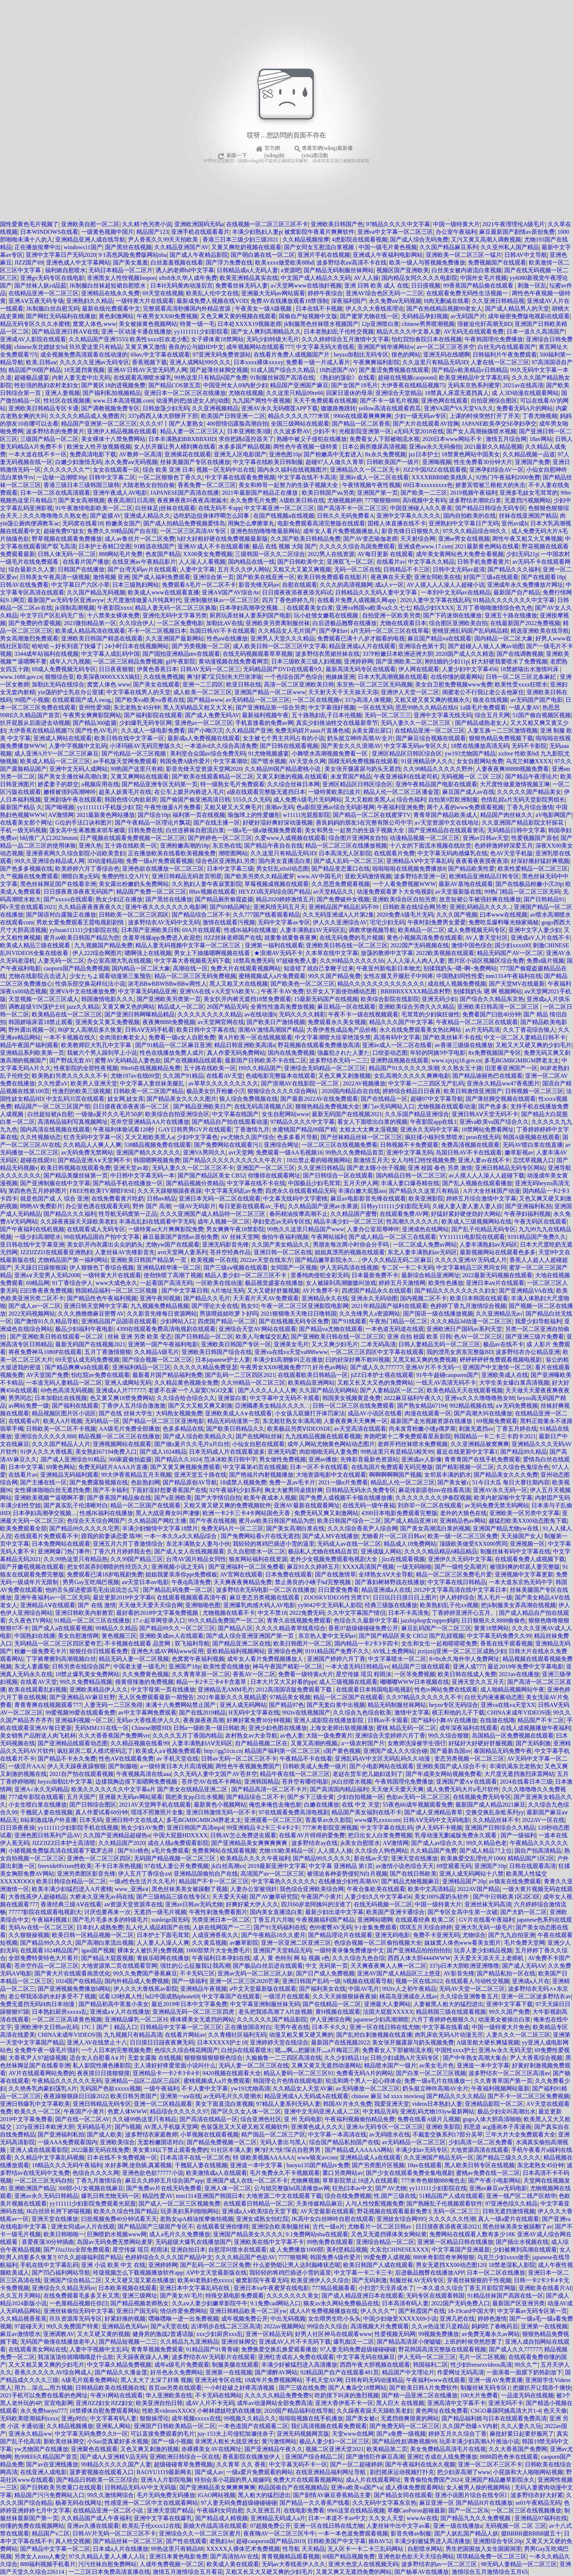  I want to click on 久久国产精品无码视频, so click(96, 592).